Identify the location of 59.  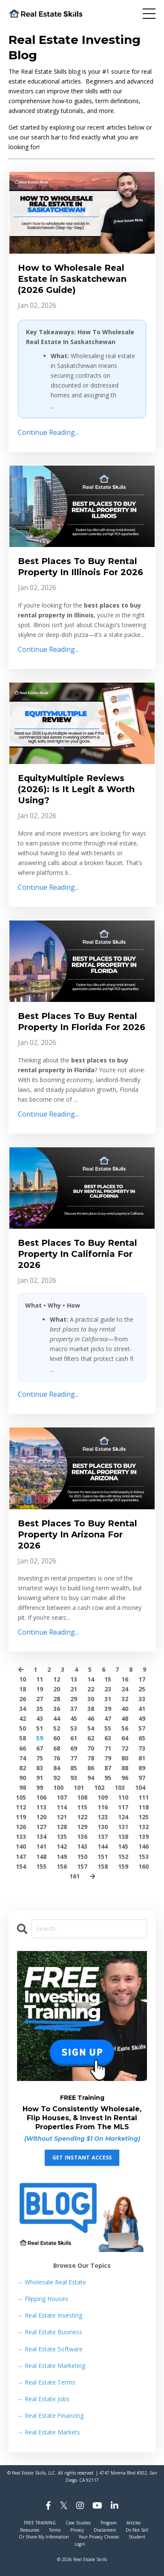
(39, 1738).